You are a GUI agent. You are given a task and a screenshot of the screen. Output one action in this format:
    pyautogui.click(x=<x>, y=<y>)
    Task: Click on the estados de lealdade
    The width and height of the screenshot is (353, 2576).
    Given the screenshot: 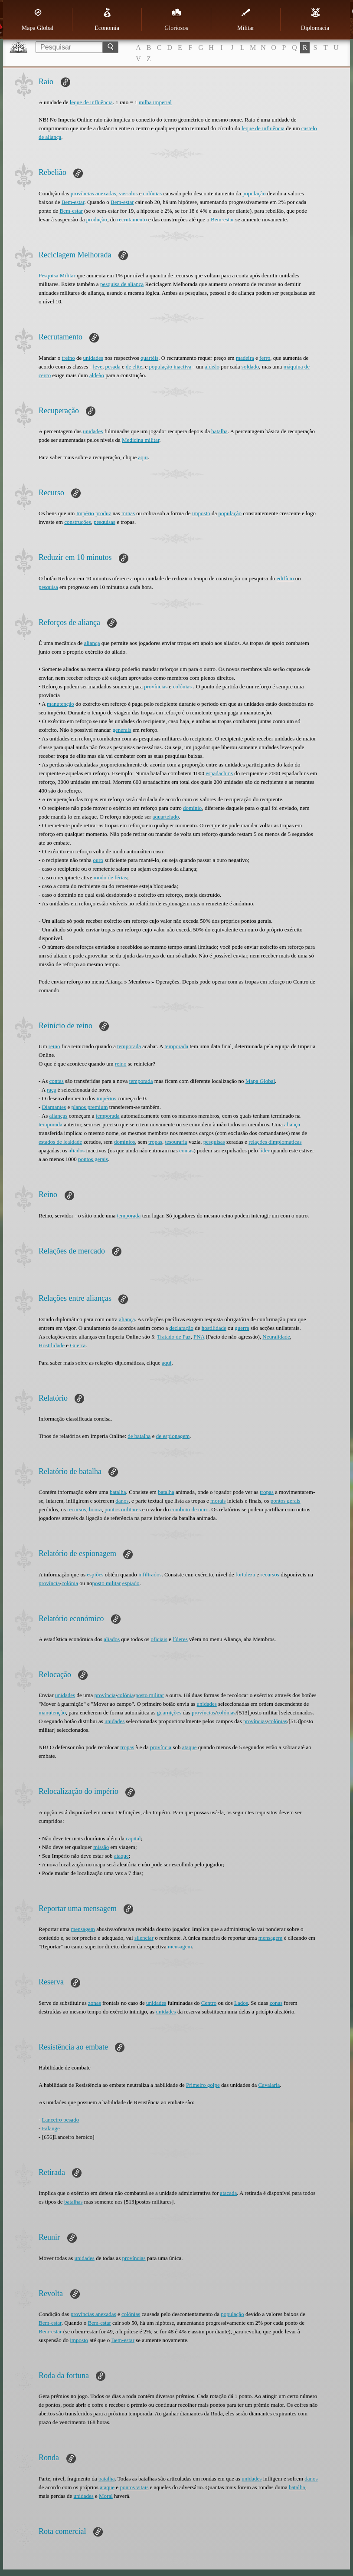 What is the action you would take?
    pyautogui.click(x=60, y=1141)
    